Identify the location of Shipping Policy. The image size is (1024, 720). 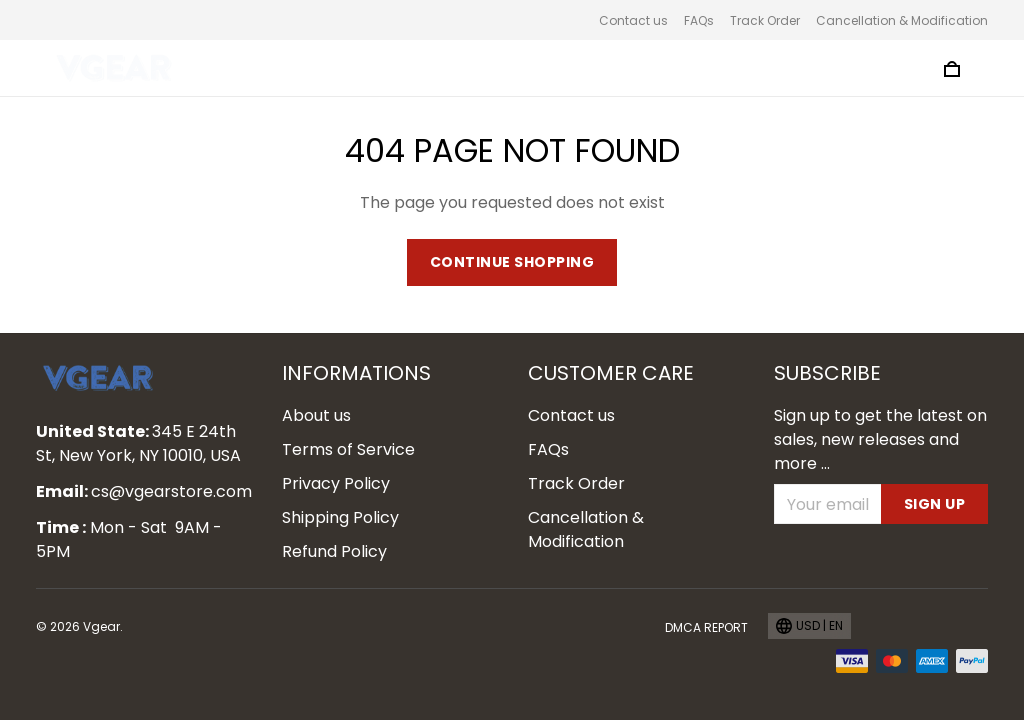
(340, 517).